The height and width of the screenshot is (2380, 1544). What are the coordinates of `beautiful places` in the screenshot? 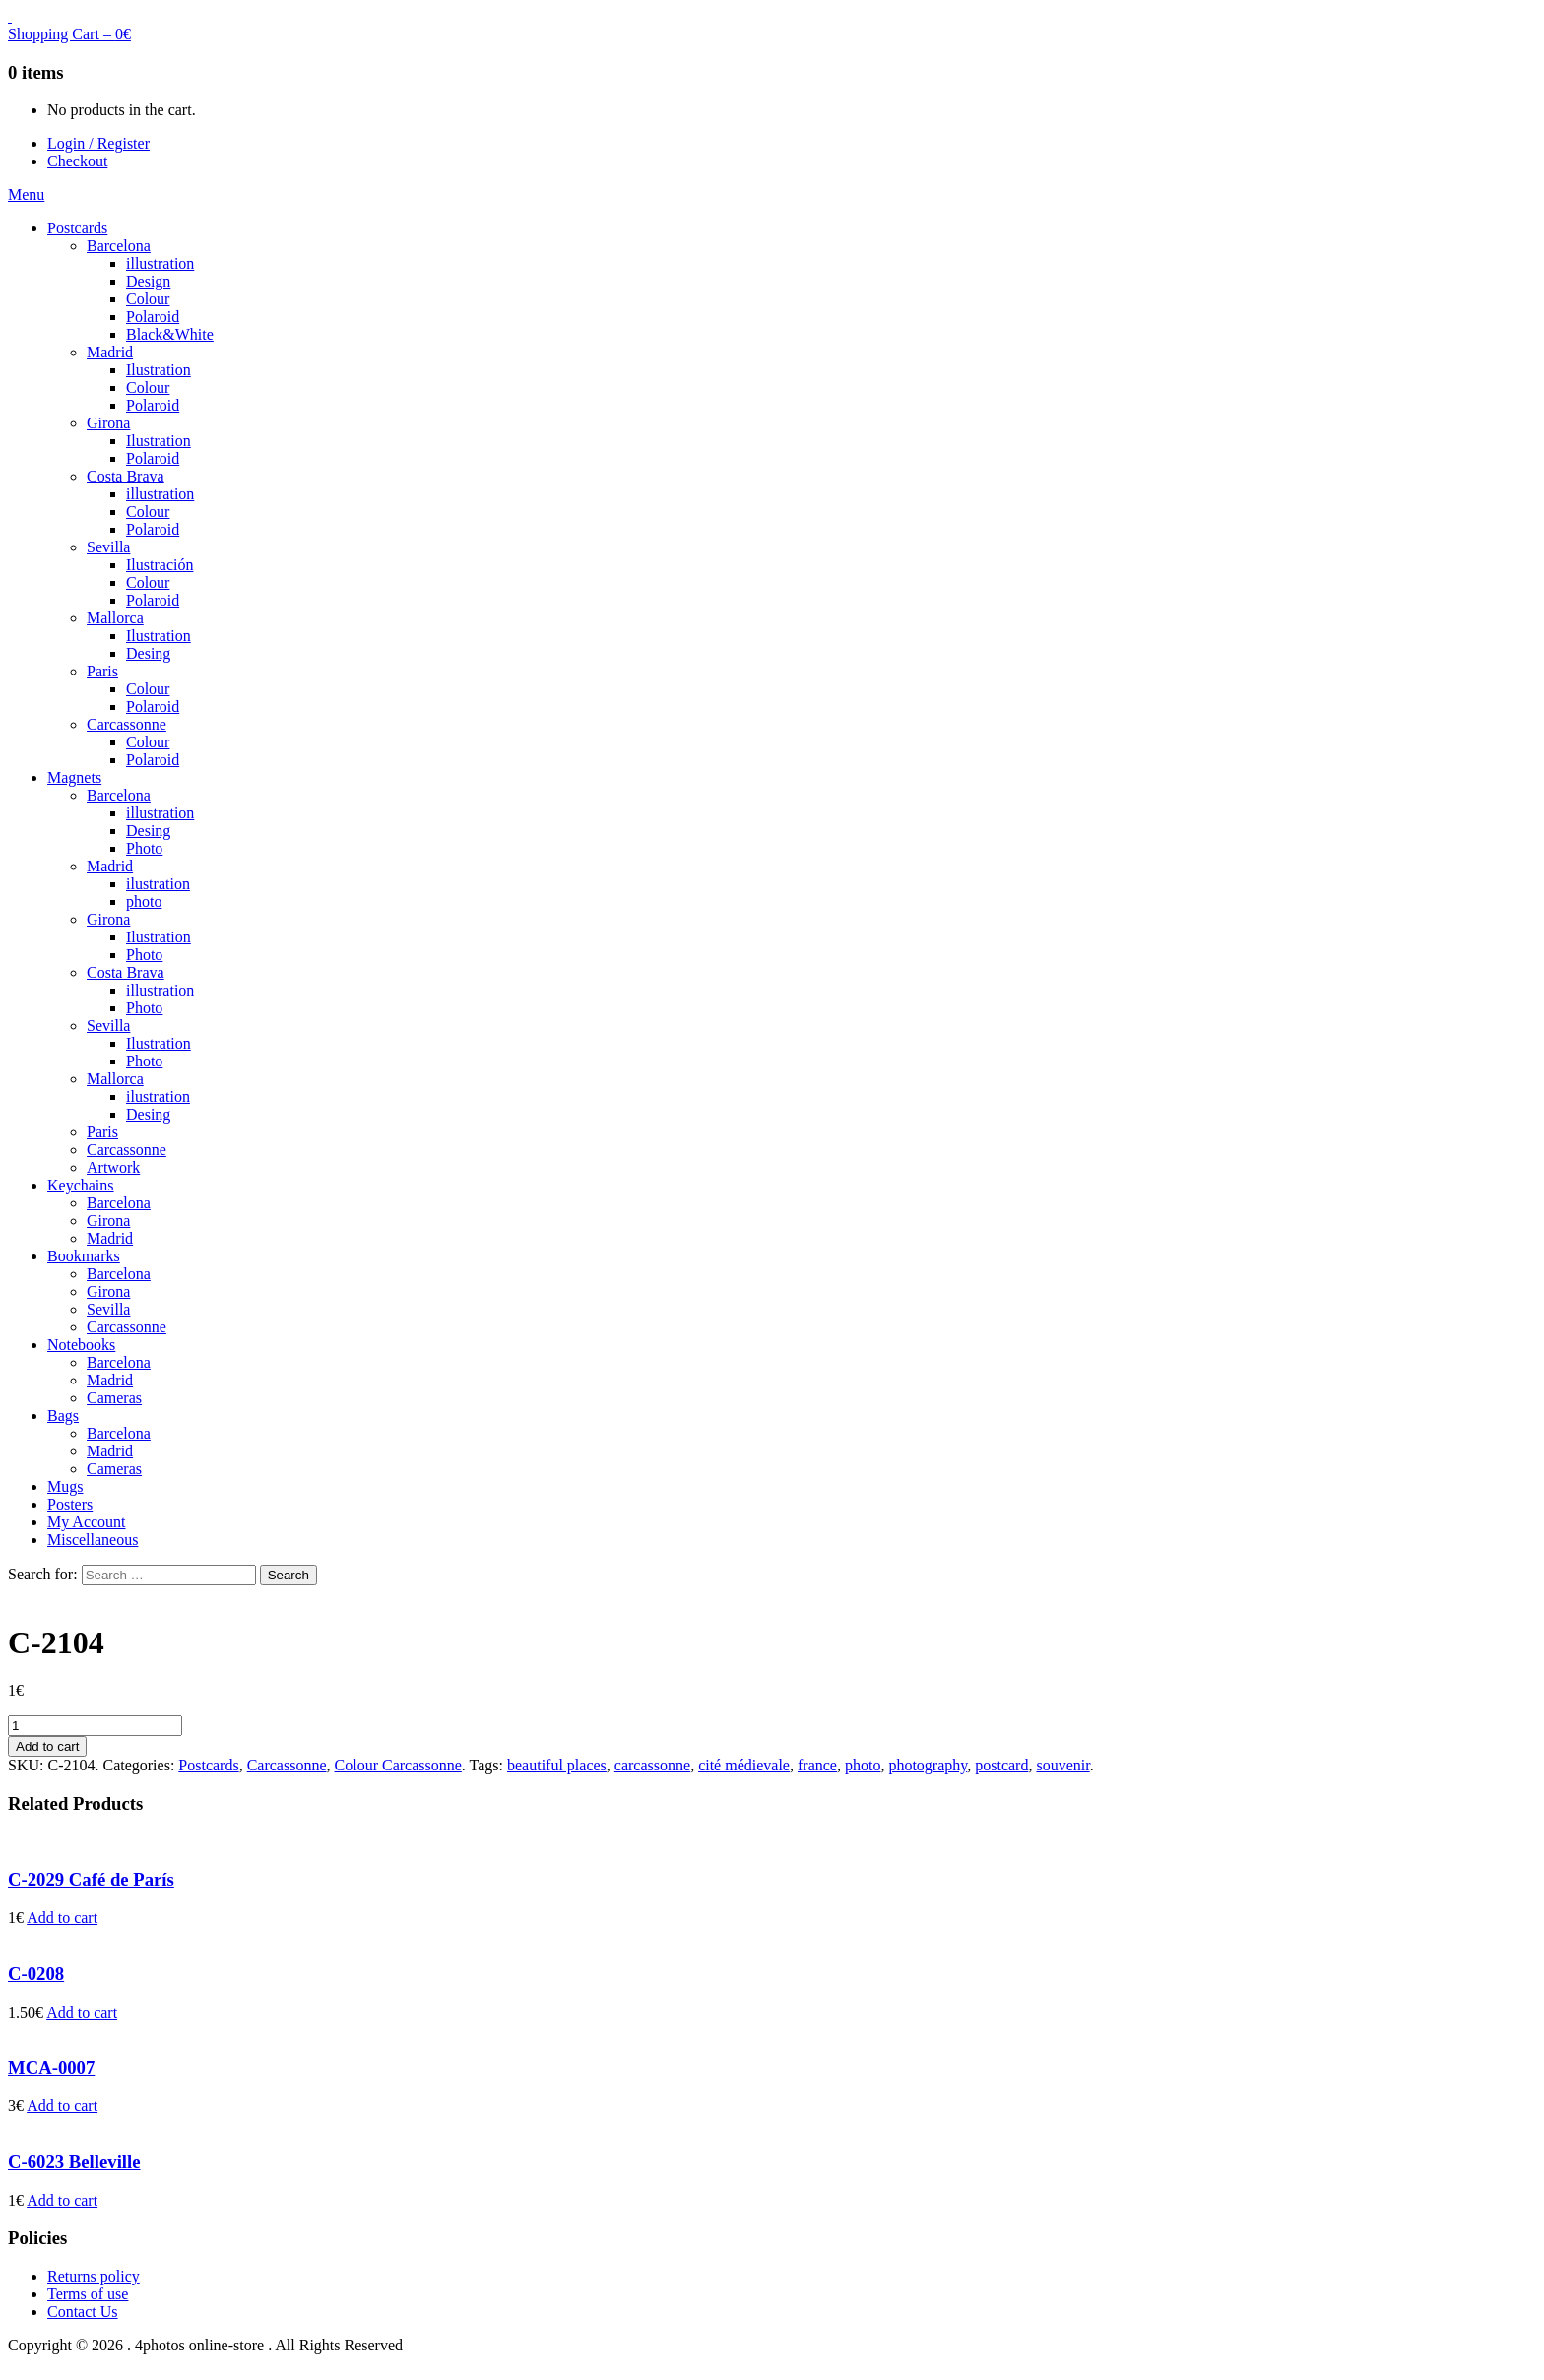 It's located at (557, 1765).